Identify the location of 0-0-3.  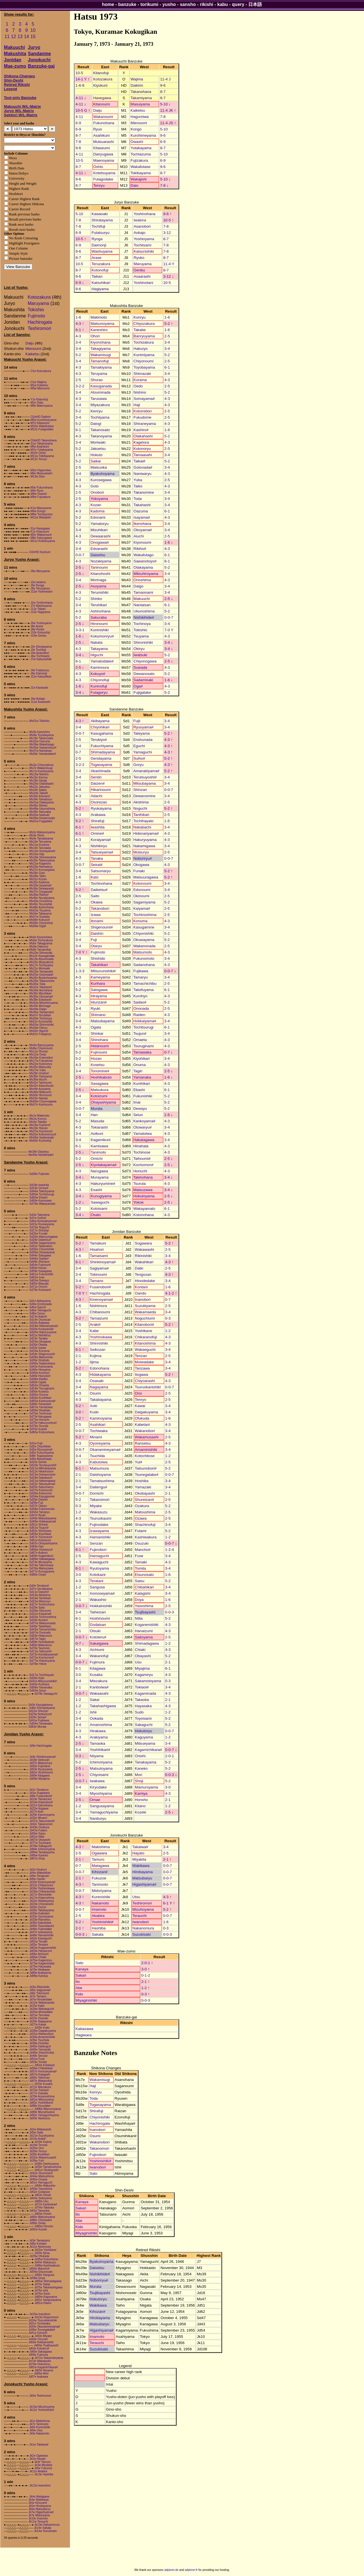
(169, 1612).